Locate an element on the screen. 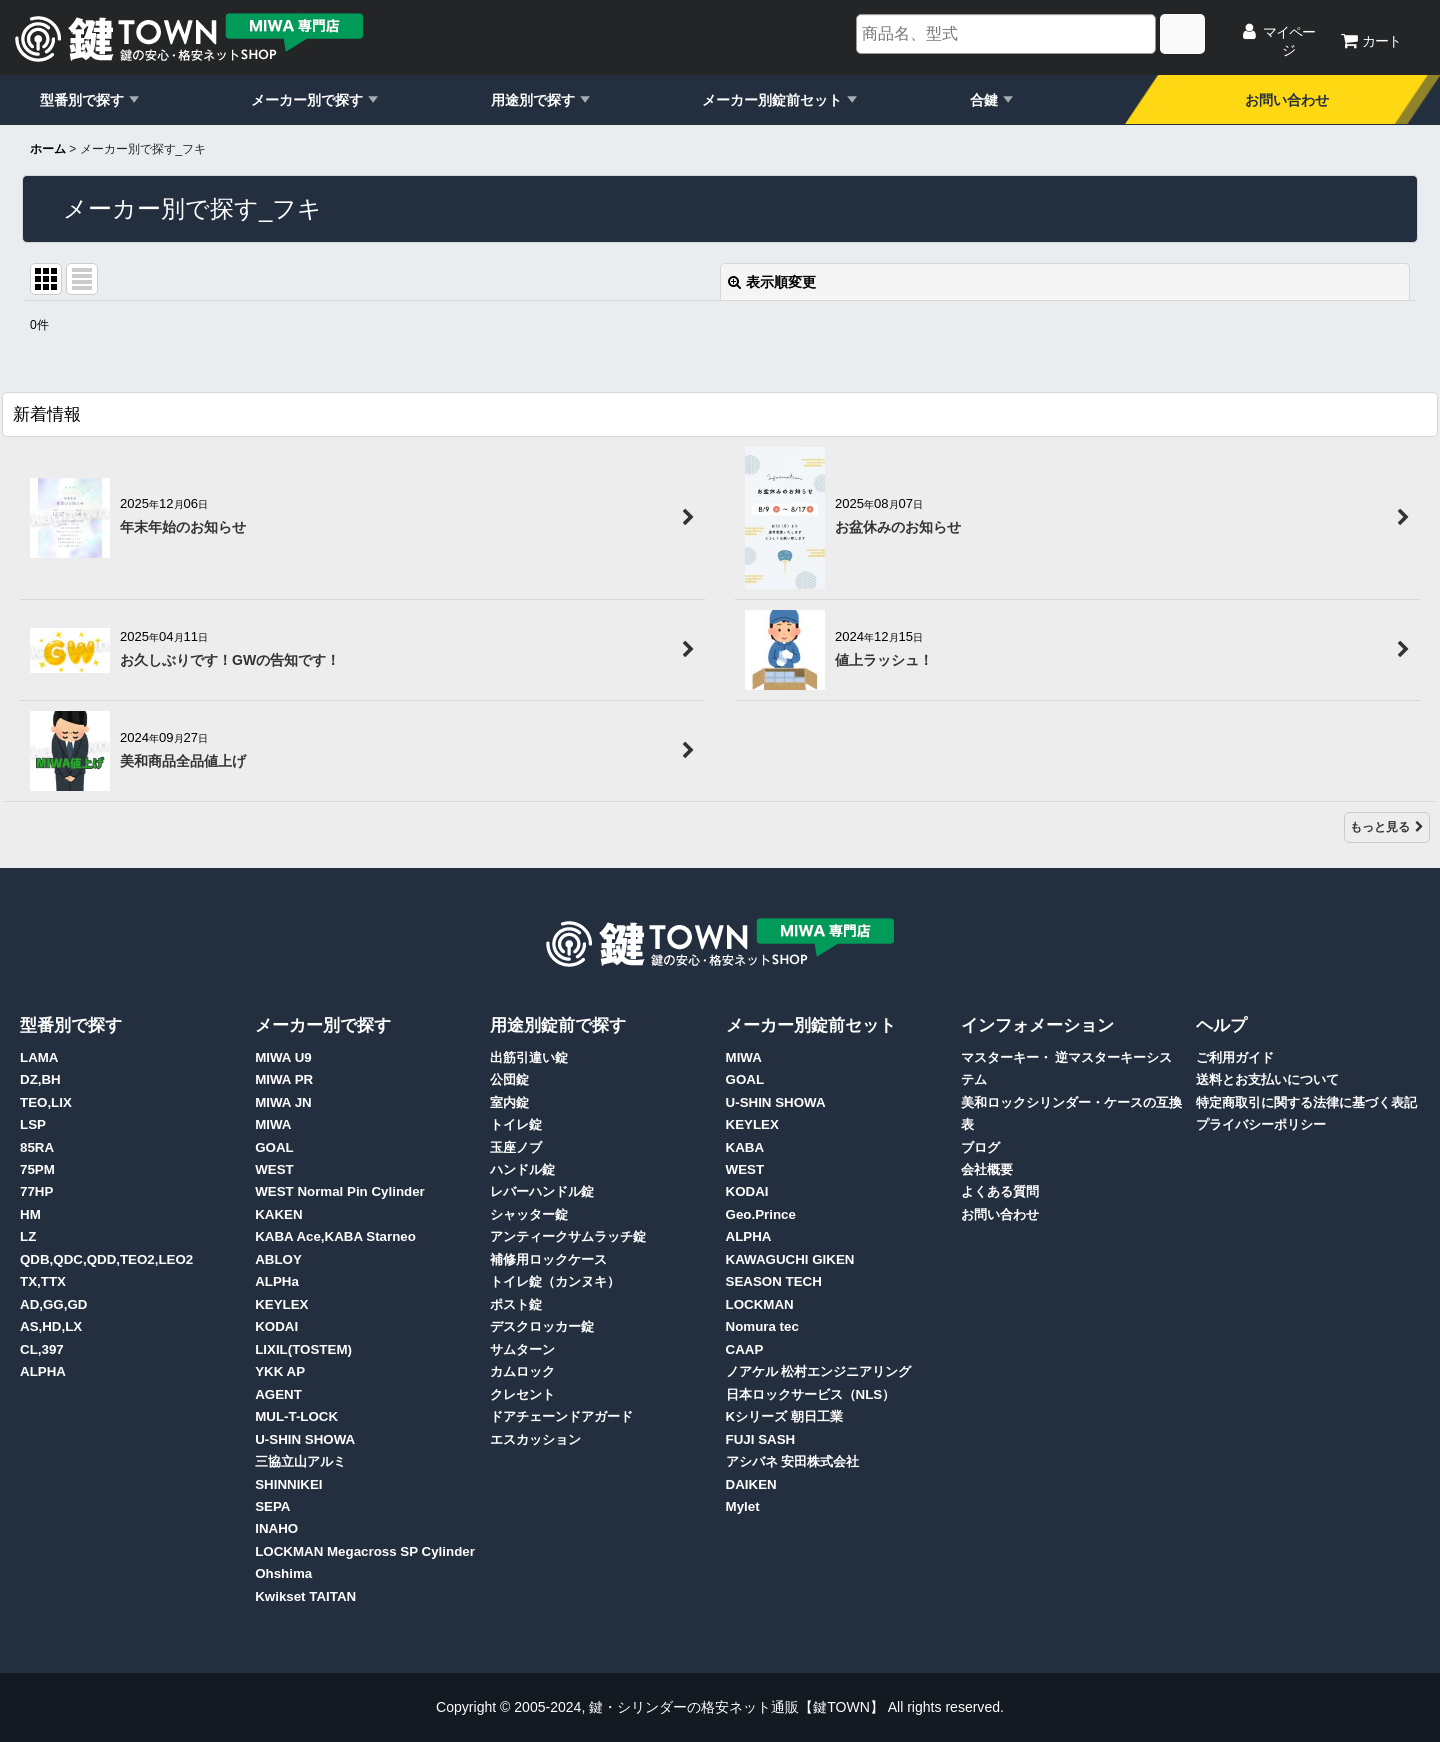 The width and height of the screenshot is (1440, 1742). SEPA is located at coordinates (272, 1506).